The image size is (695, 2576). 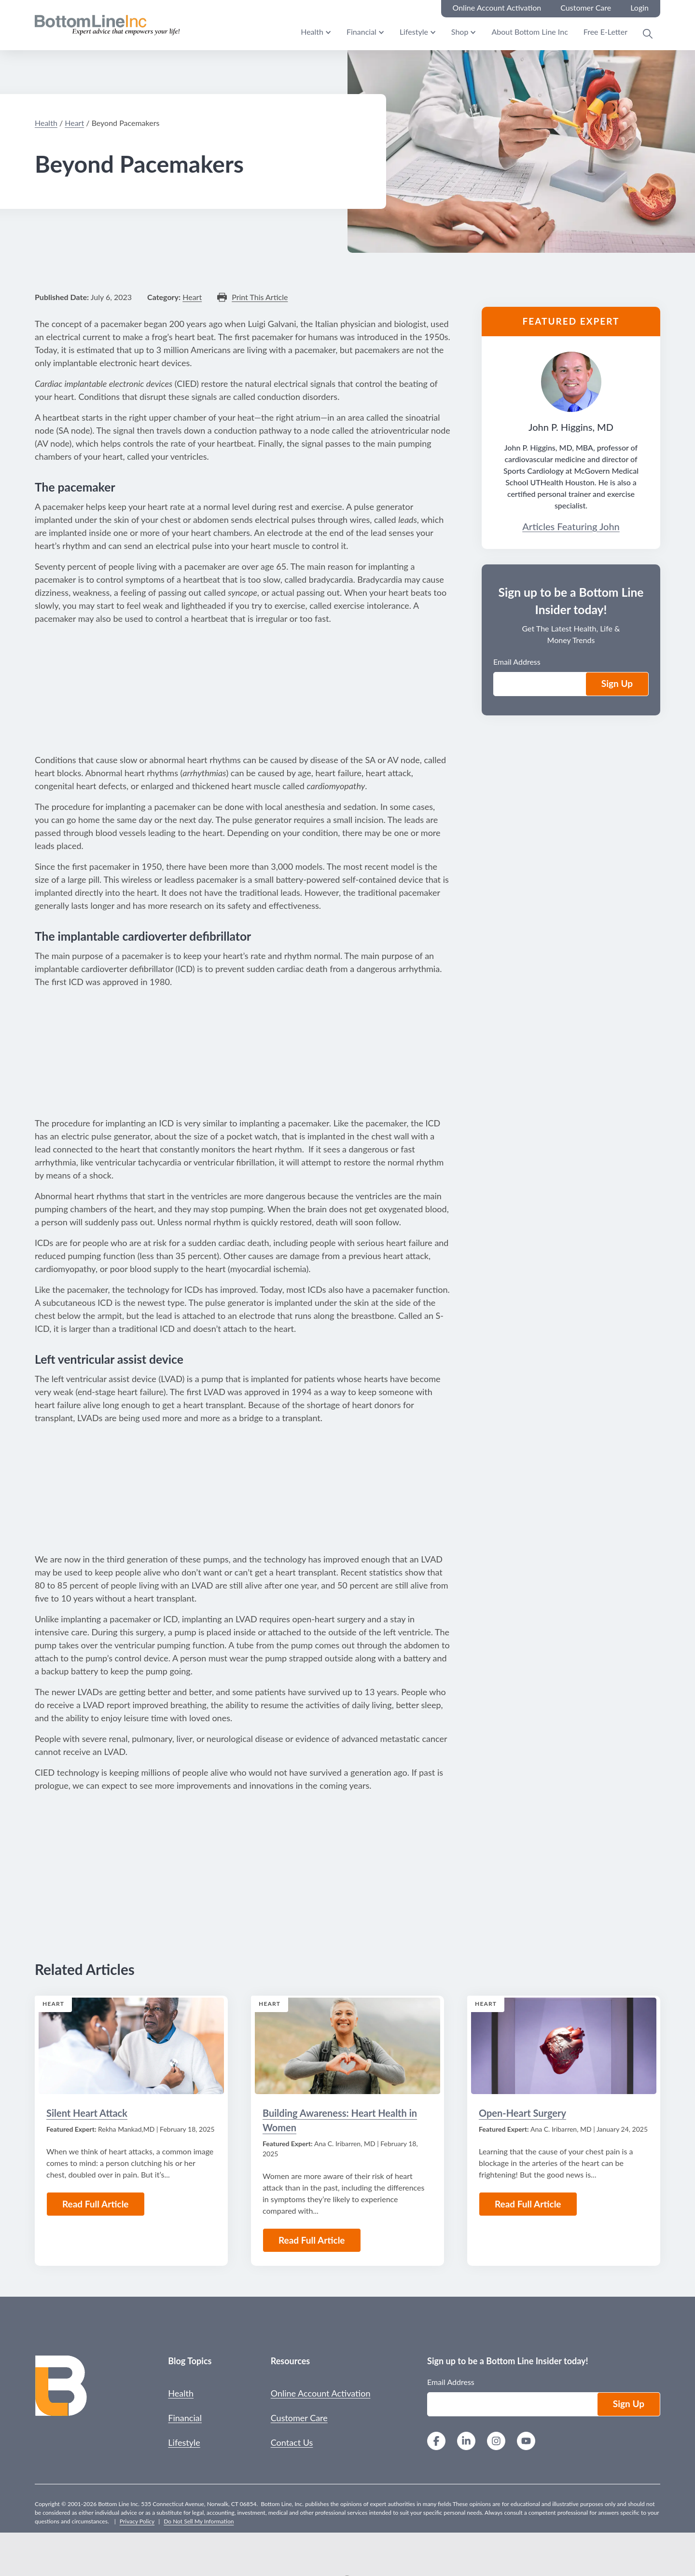 What do you see at coordinates (436, 2442) in the screenshot?
I see `[Facebook]` at bounding box center [436, 2442].